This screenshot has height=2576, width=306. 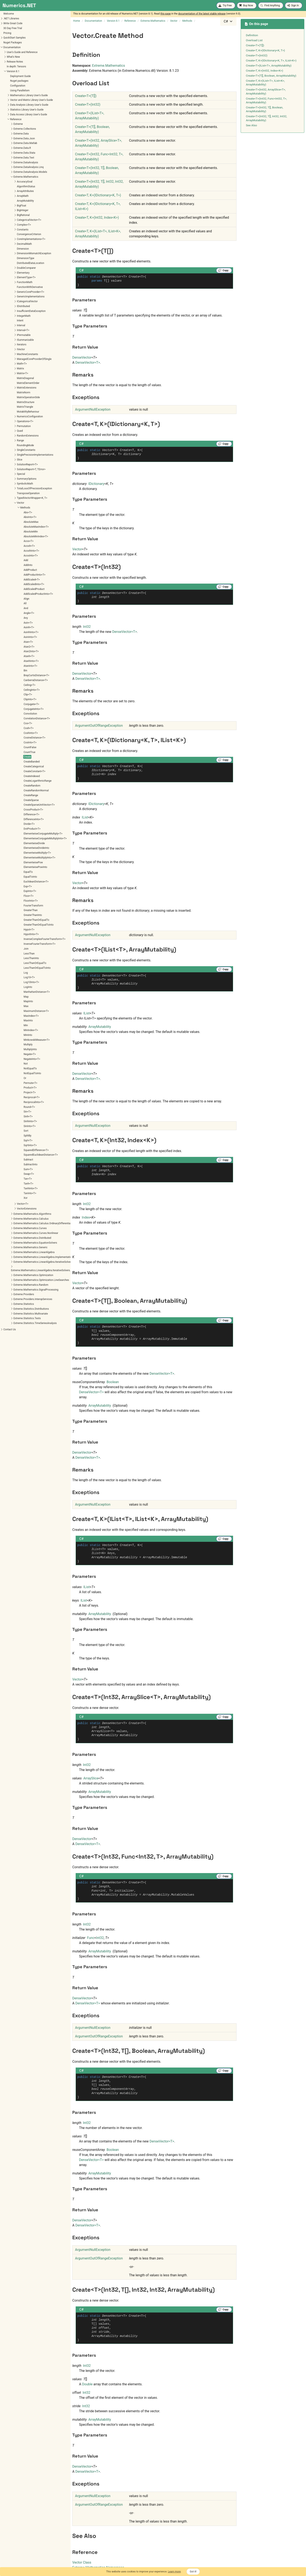 What do you see at coordinates (13, 1059) in the screenshot?
I see `NegateInto<T>` at bounding box center [13, 1059].